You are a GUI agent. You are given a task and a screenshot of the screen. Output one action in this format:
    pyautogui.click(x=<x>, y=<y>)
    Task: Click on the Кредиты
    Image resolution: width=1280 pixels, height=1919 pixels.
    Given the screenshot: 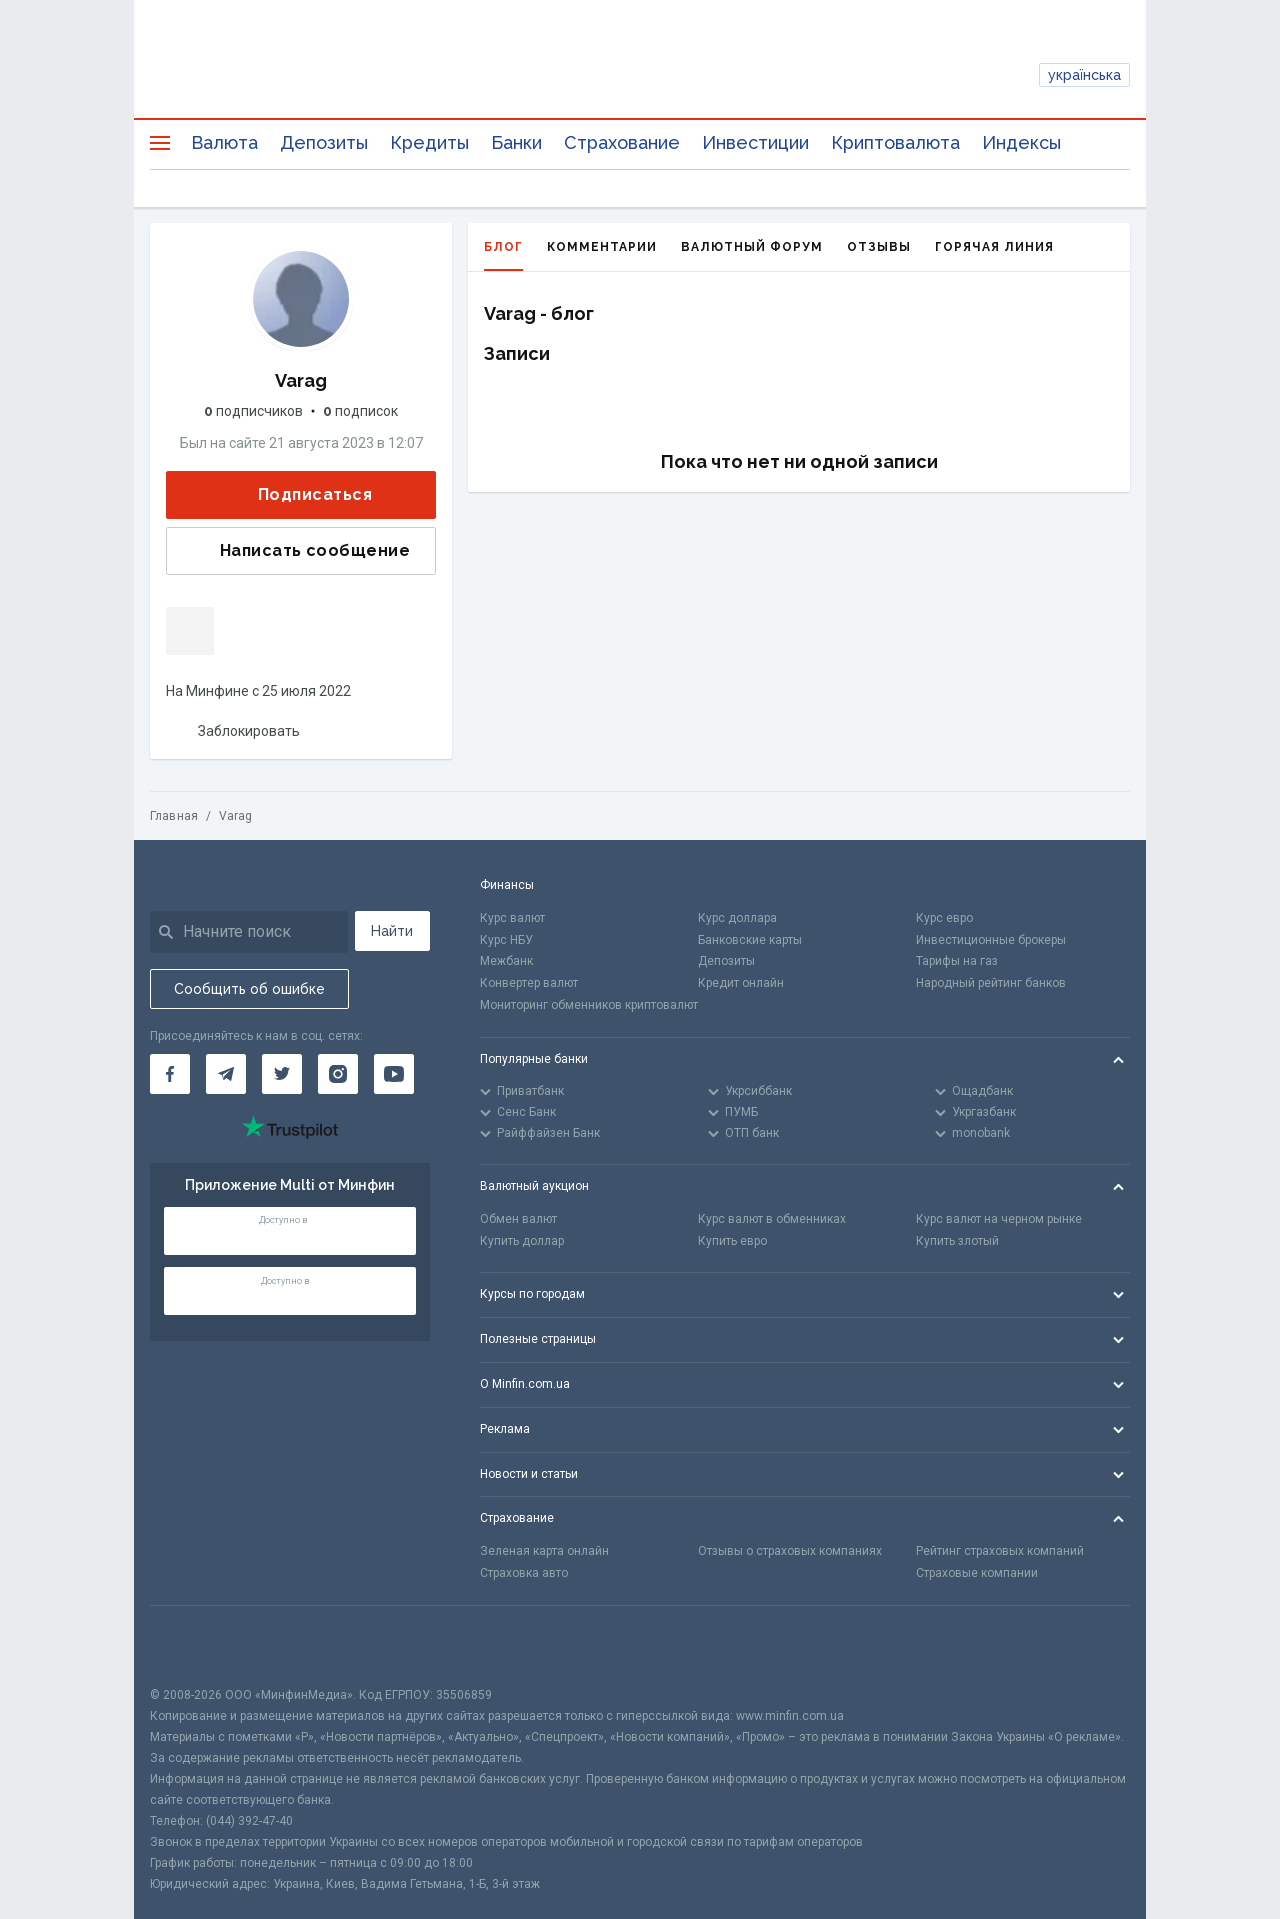 What is the action you would take?
    pyautogui.click(x=429, y=142)
    